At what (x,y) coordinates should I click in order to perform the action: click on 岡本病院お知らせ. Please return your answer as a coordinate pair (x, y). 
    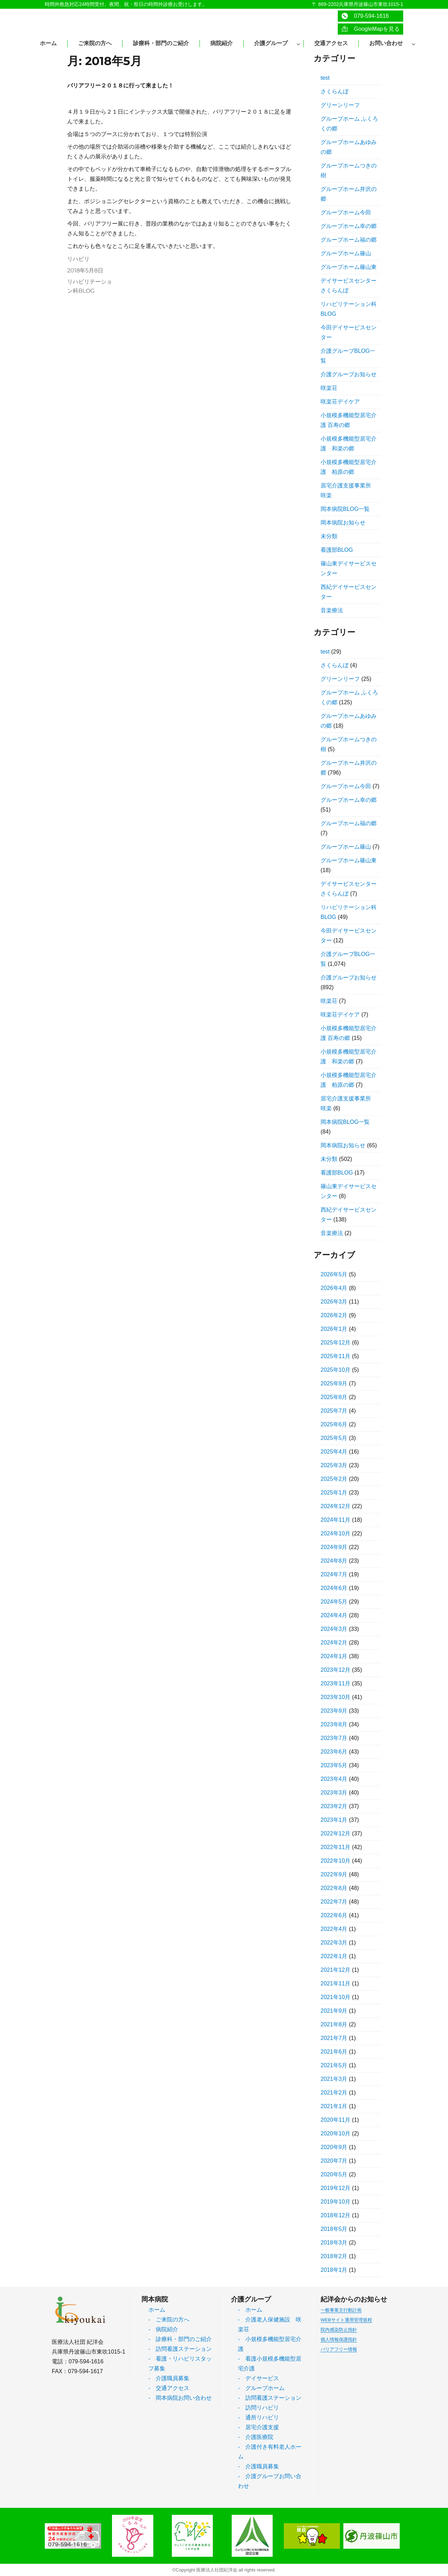
    Looking at the image, I should click on (343, 523).